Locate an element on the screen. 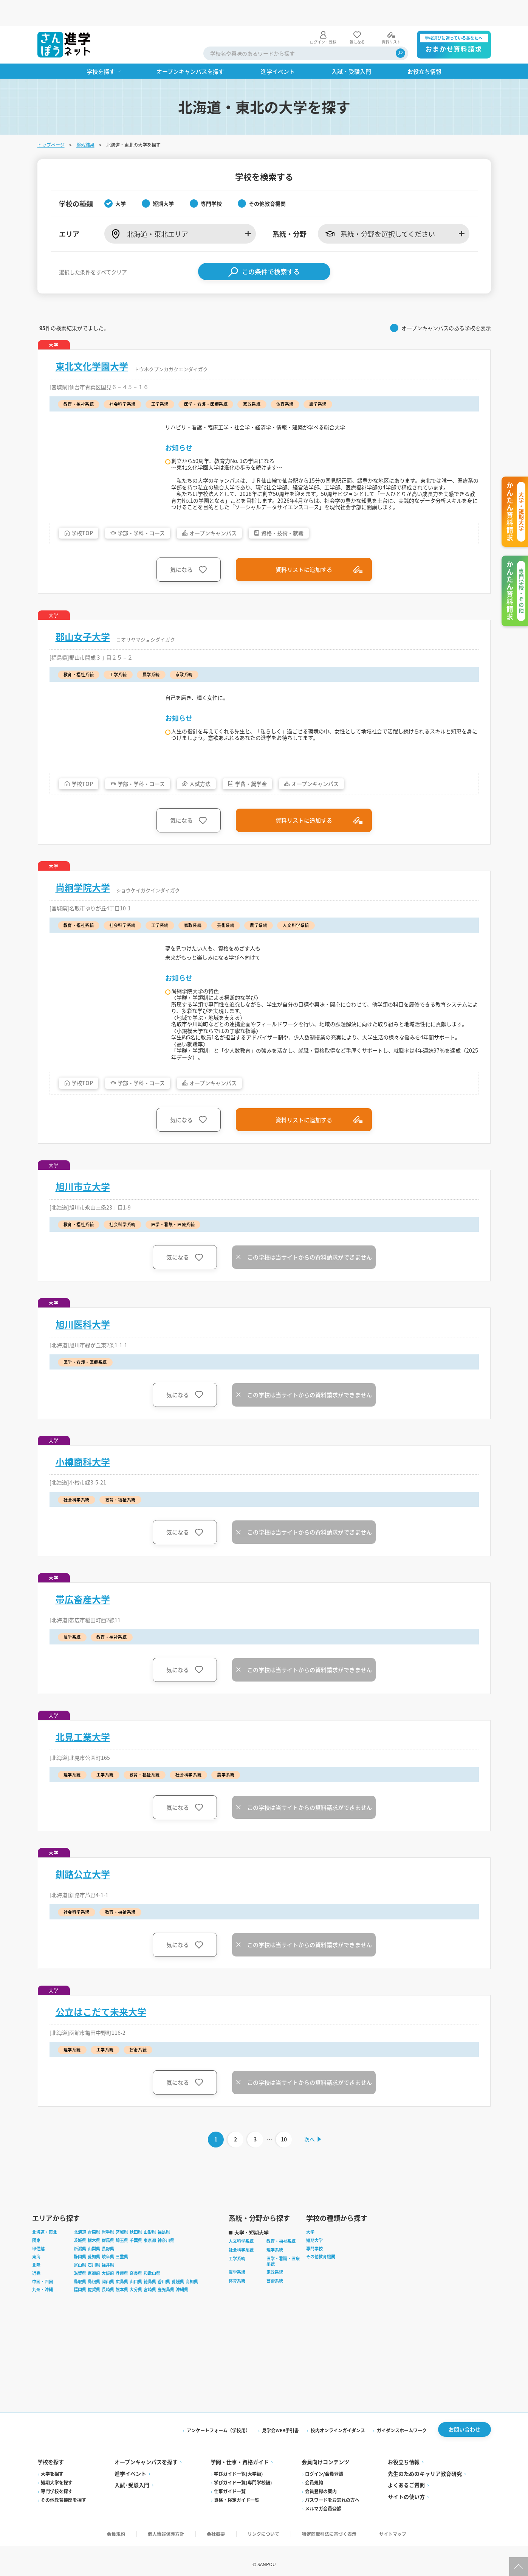  富山県 is located at coordinates (80, 2296).